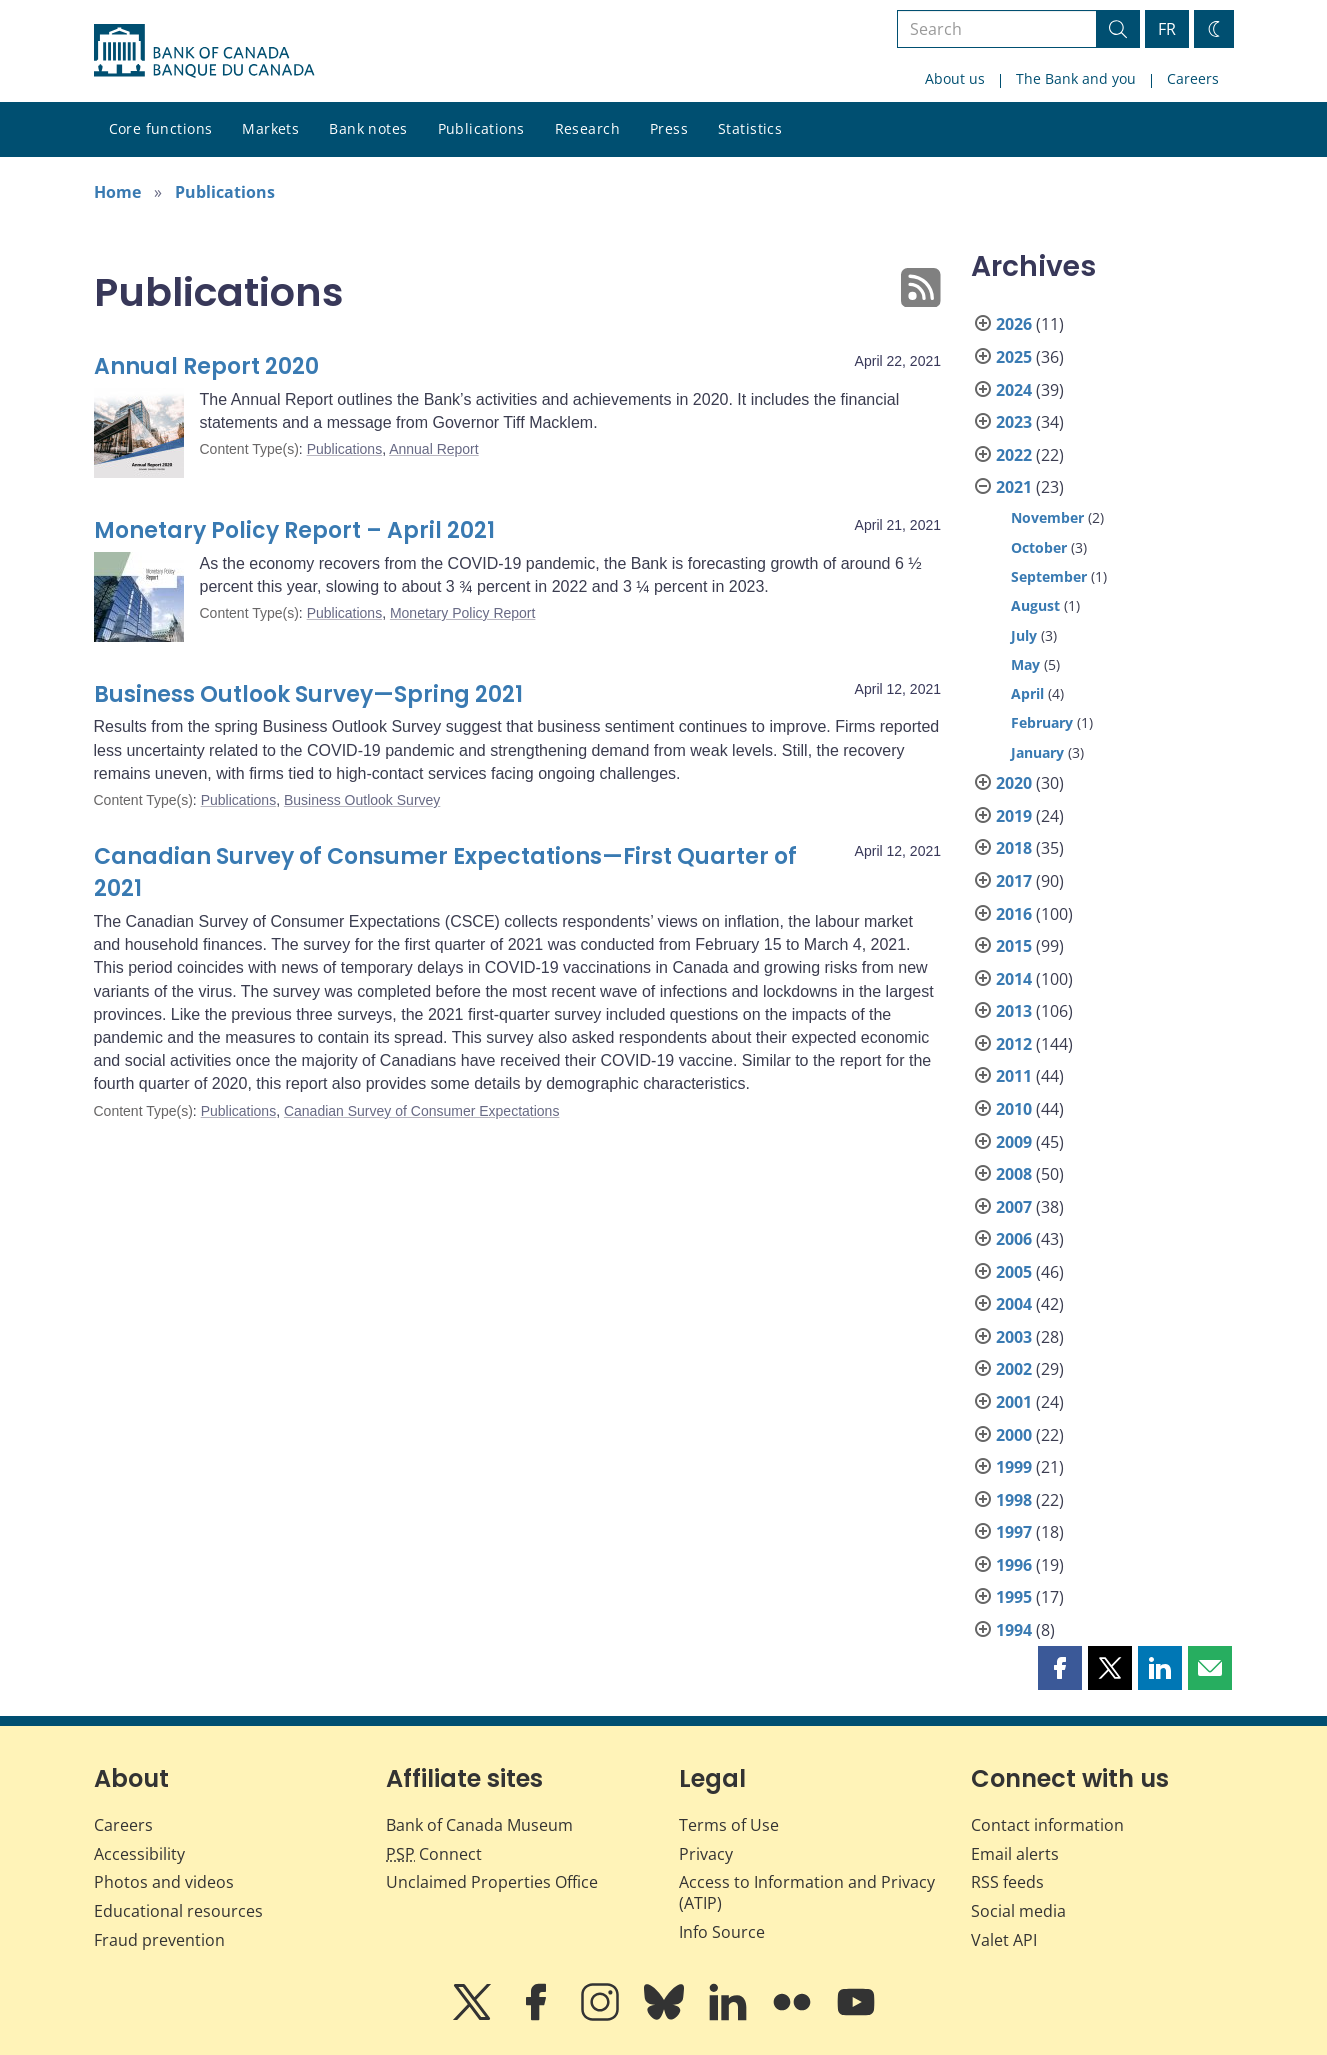 This screenshot has height=2055, width=1327. Describe the element at coordinates (1167, 29) in the screenshot. I see `FR [basculez vers le français]` at that location.